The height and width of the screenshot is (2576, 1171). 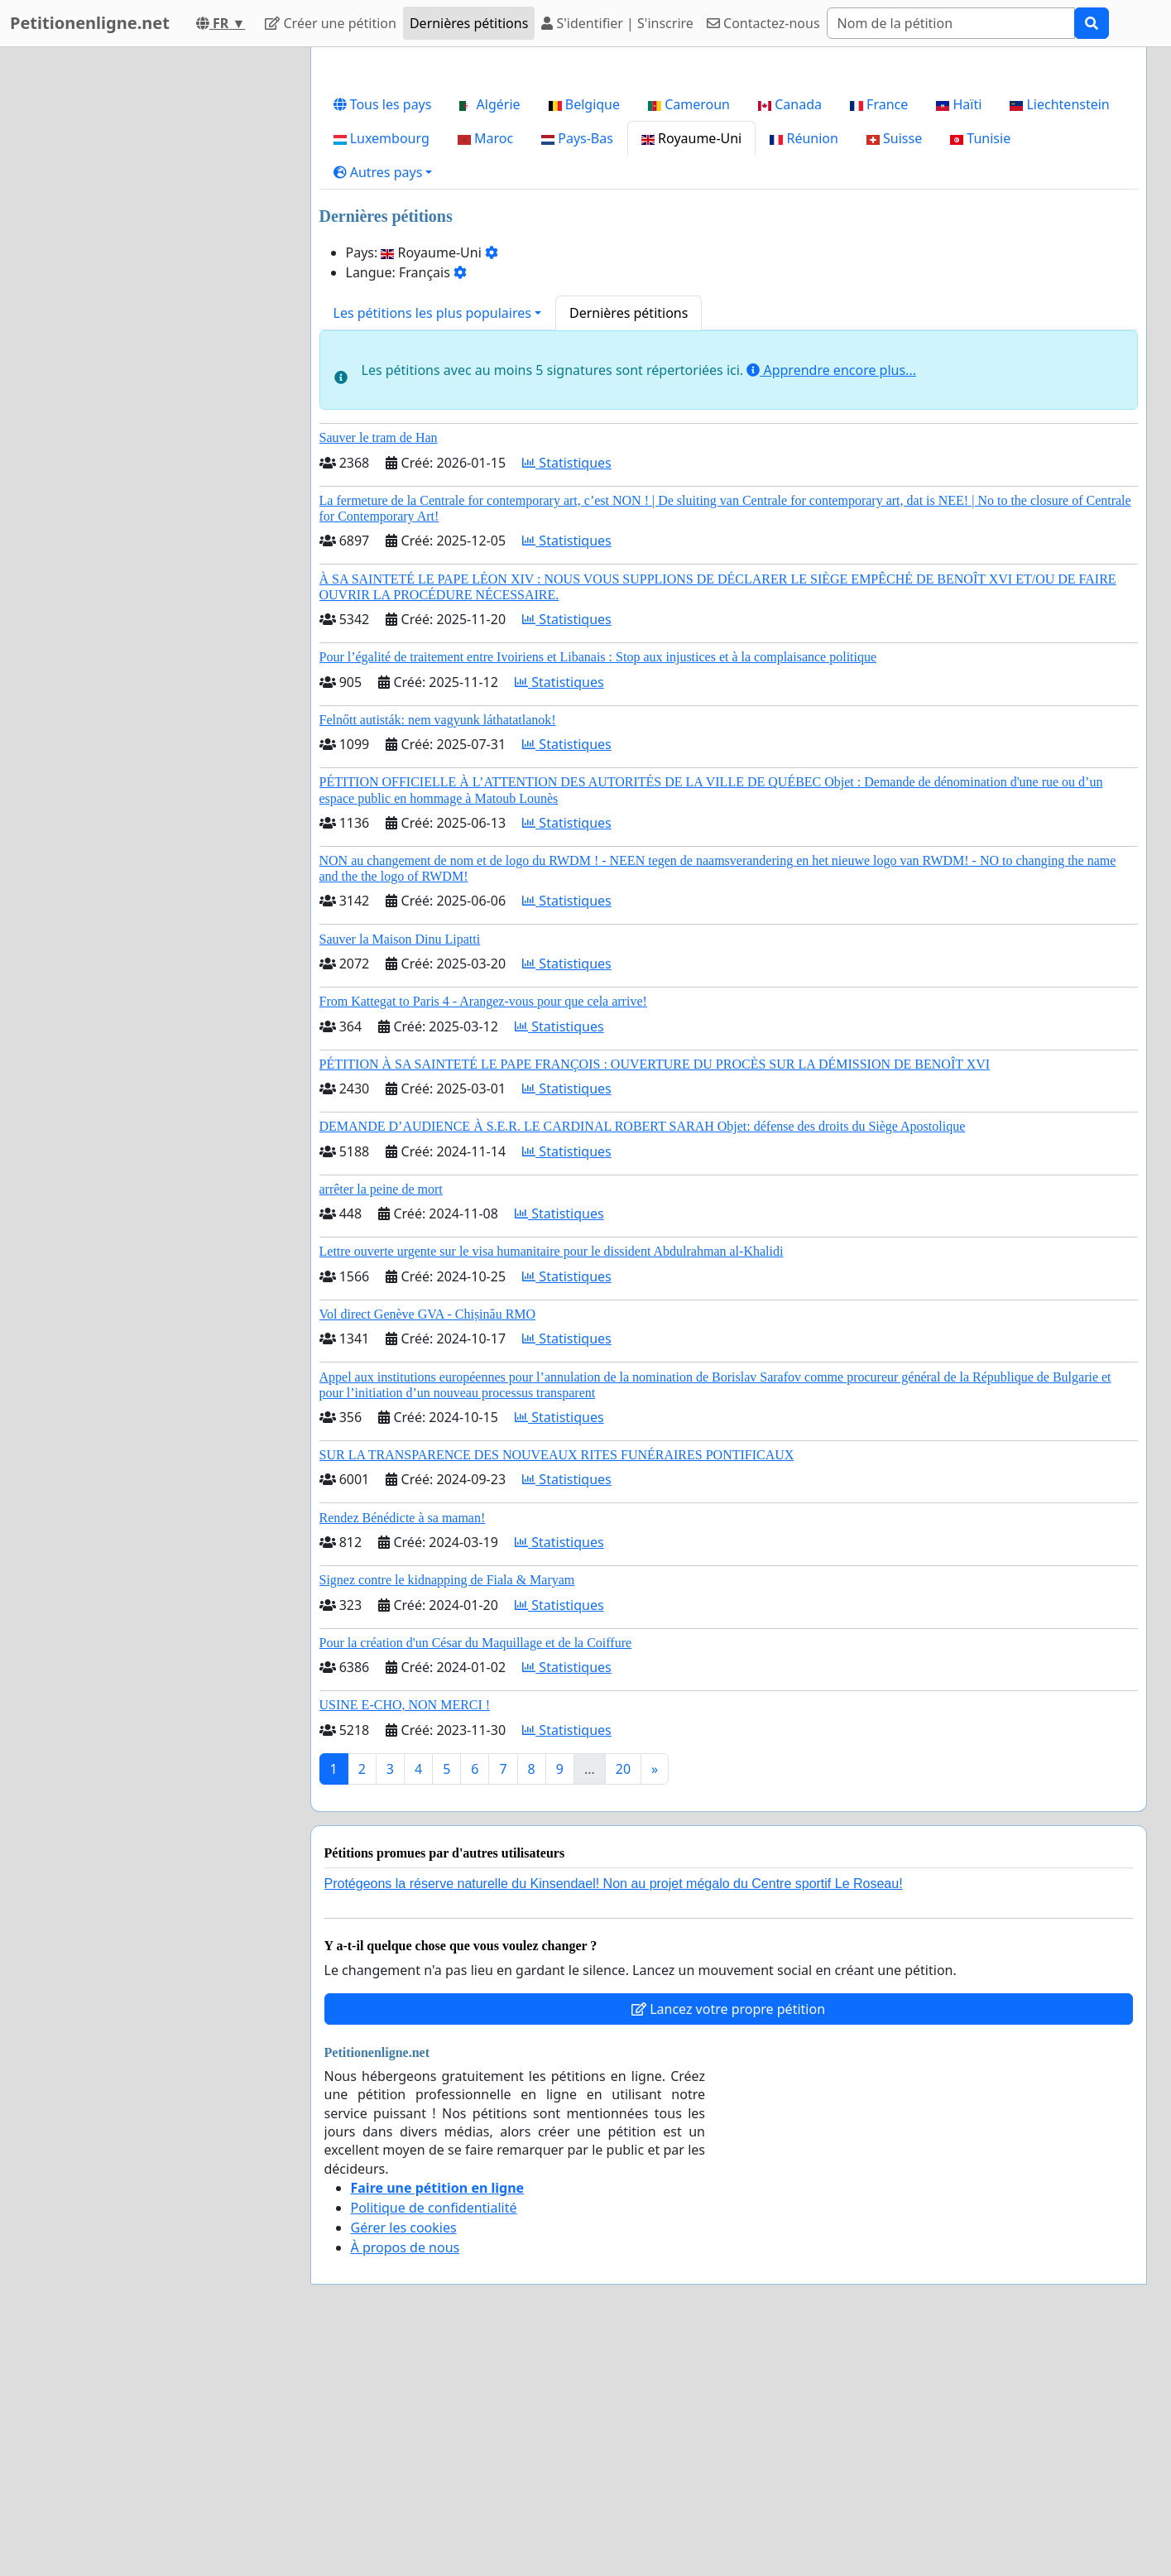 I want to click on [Search], so click(x=951, y=23).